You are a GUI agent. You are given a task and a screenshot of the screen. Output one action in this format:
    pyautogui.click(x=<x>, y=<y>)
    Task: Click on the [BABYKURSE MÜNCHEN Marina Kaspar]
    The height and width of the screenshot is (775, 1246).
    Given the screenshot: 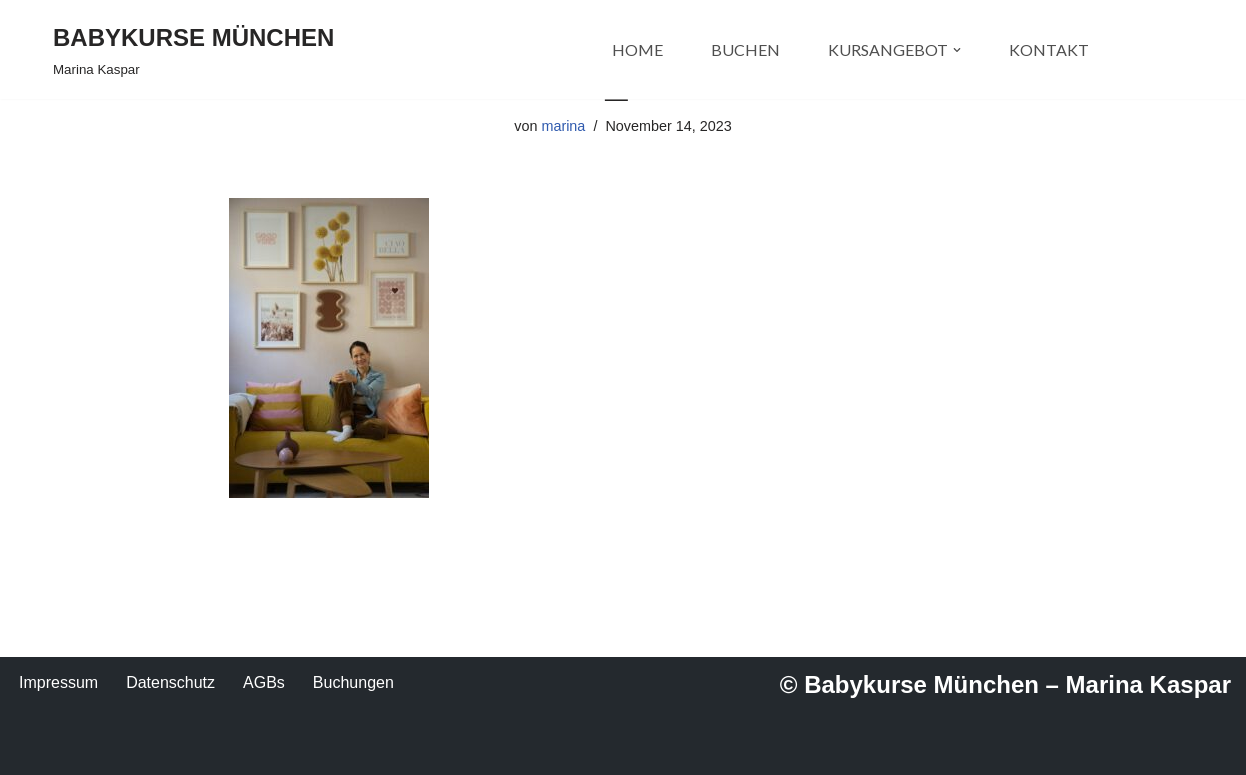 What is the action you would take?
    pyautogui.click(x=193, y=49)
    